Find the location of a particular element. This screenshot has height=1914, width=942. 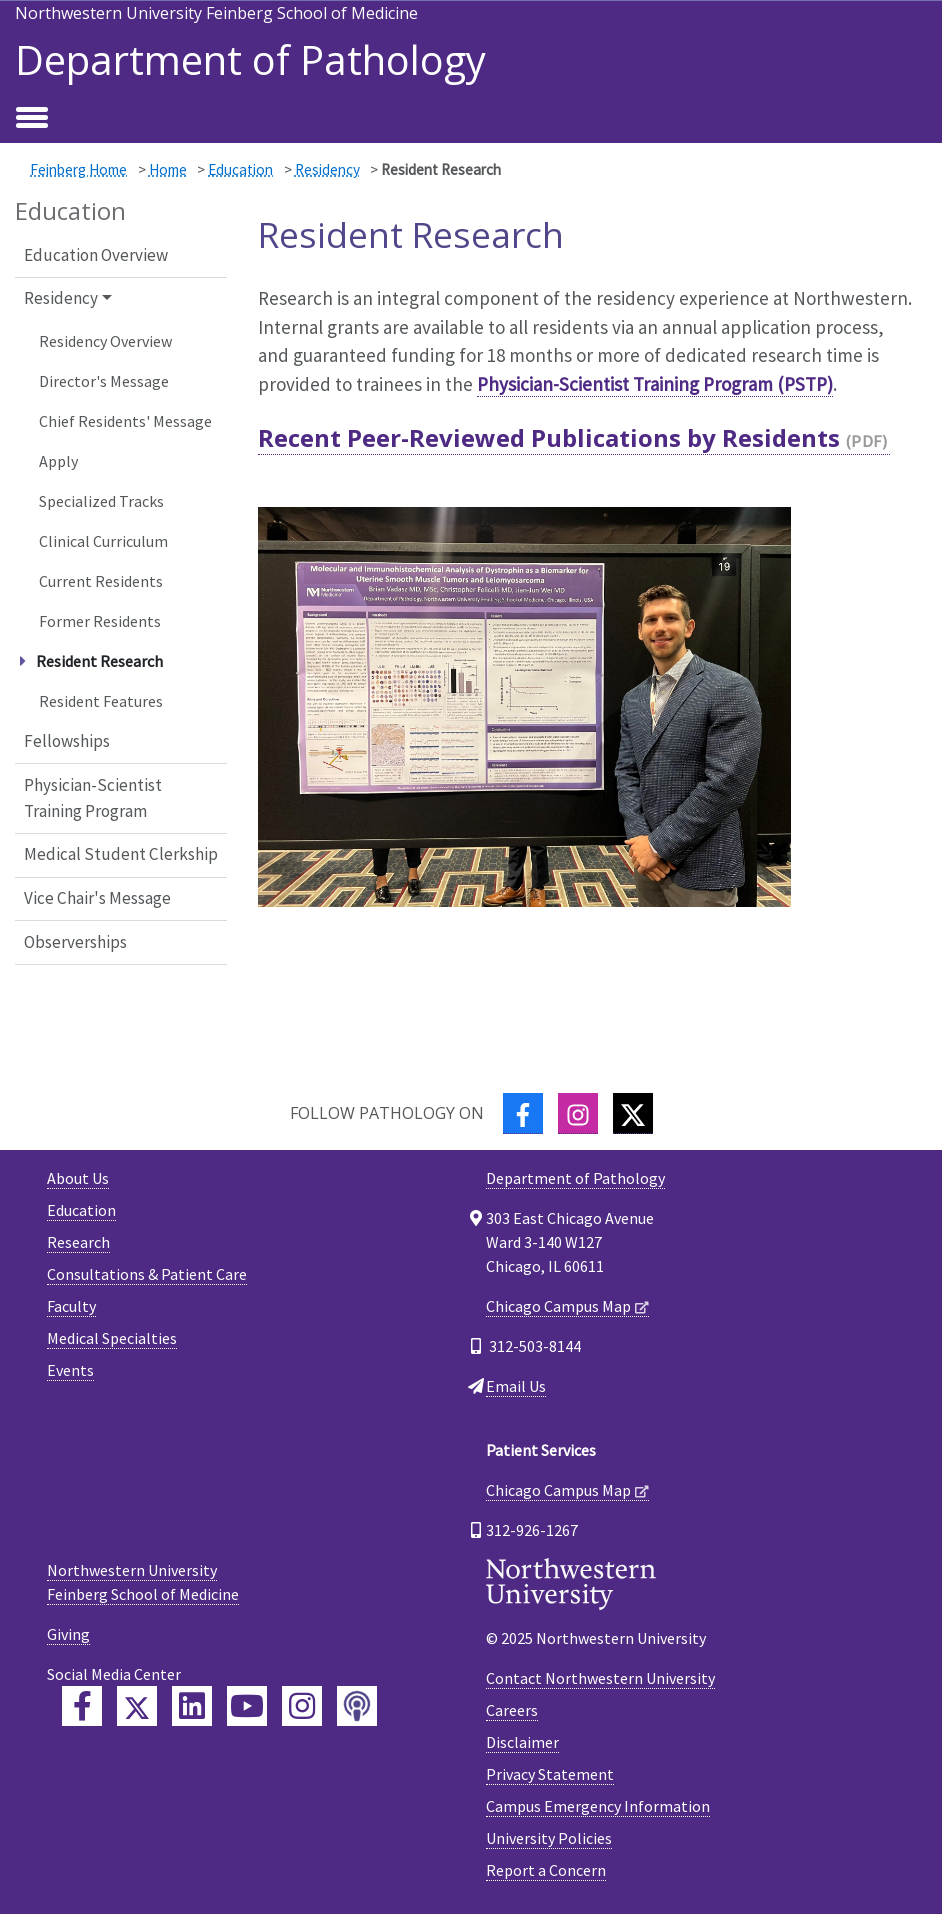

[Toggle navigation] is located at coordinates (32, 119).